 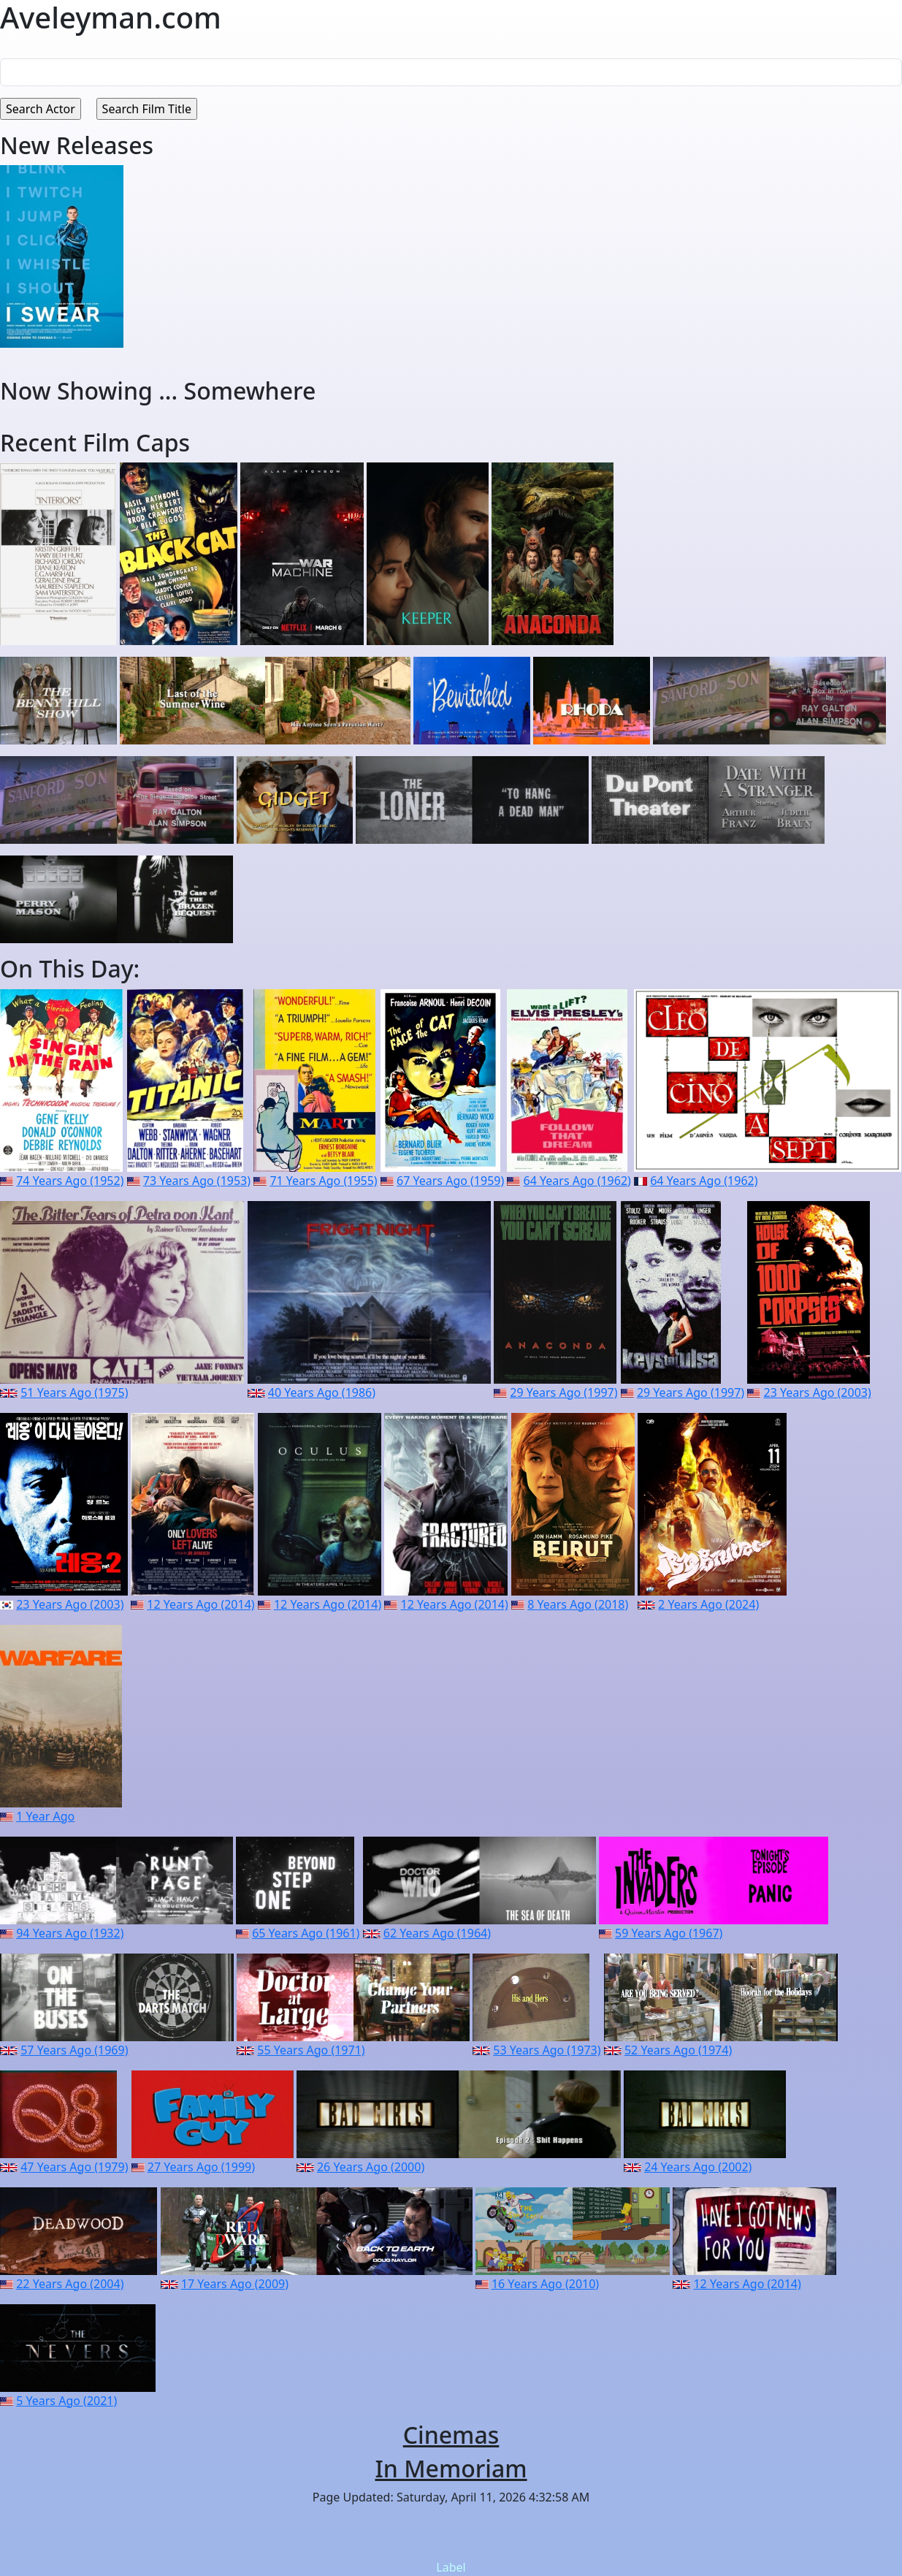 What do you see at coordinates (69, 1181) in the screenshot?
I see `74 Years Ago (1952)` at bounding box center [69, 1181].